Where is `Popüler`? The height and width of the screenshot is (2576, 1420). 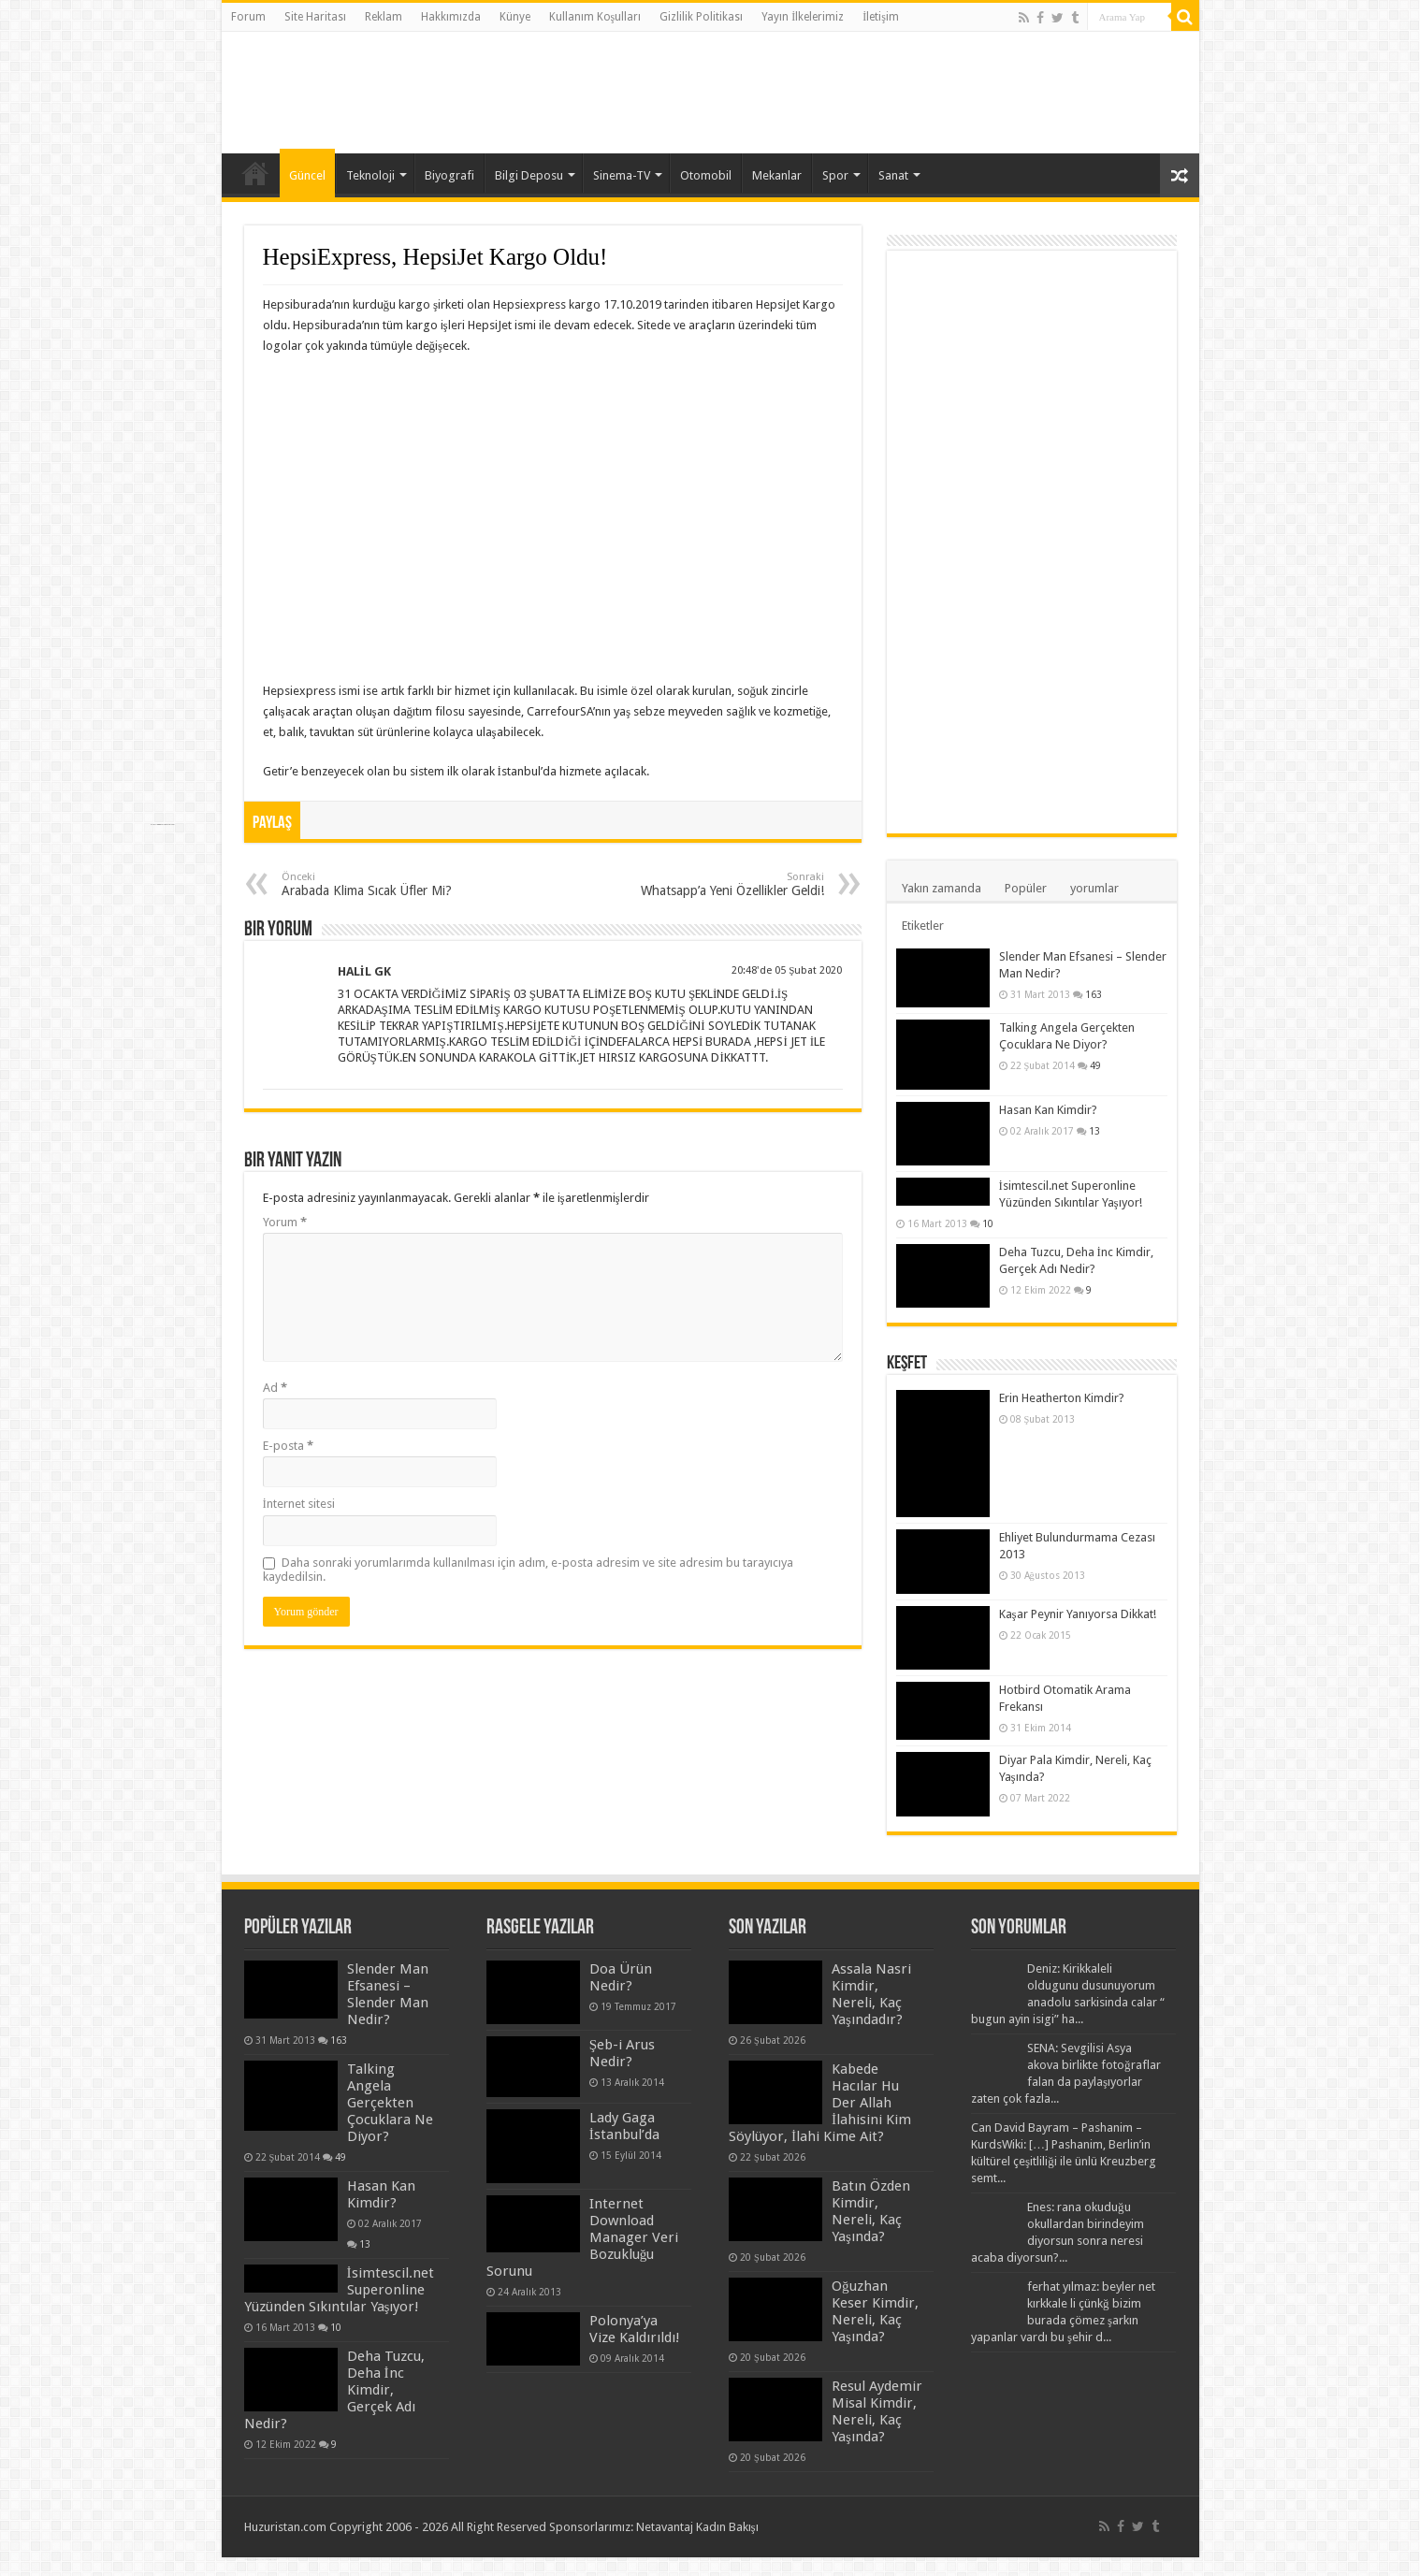
Popüler is located at coordinates (1026, 888).